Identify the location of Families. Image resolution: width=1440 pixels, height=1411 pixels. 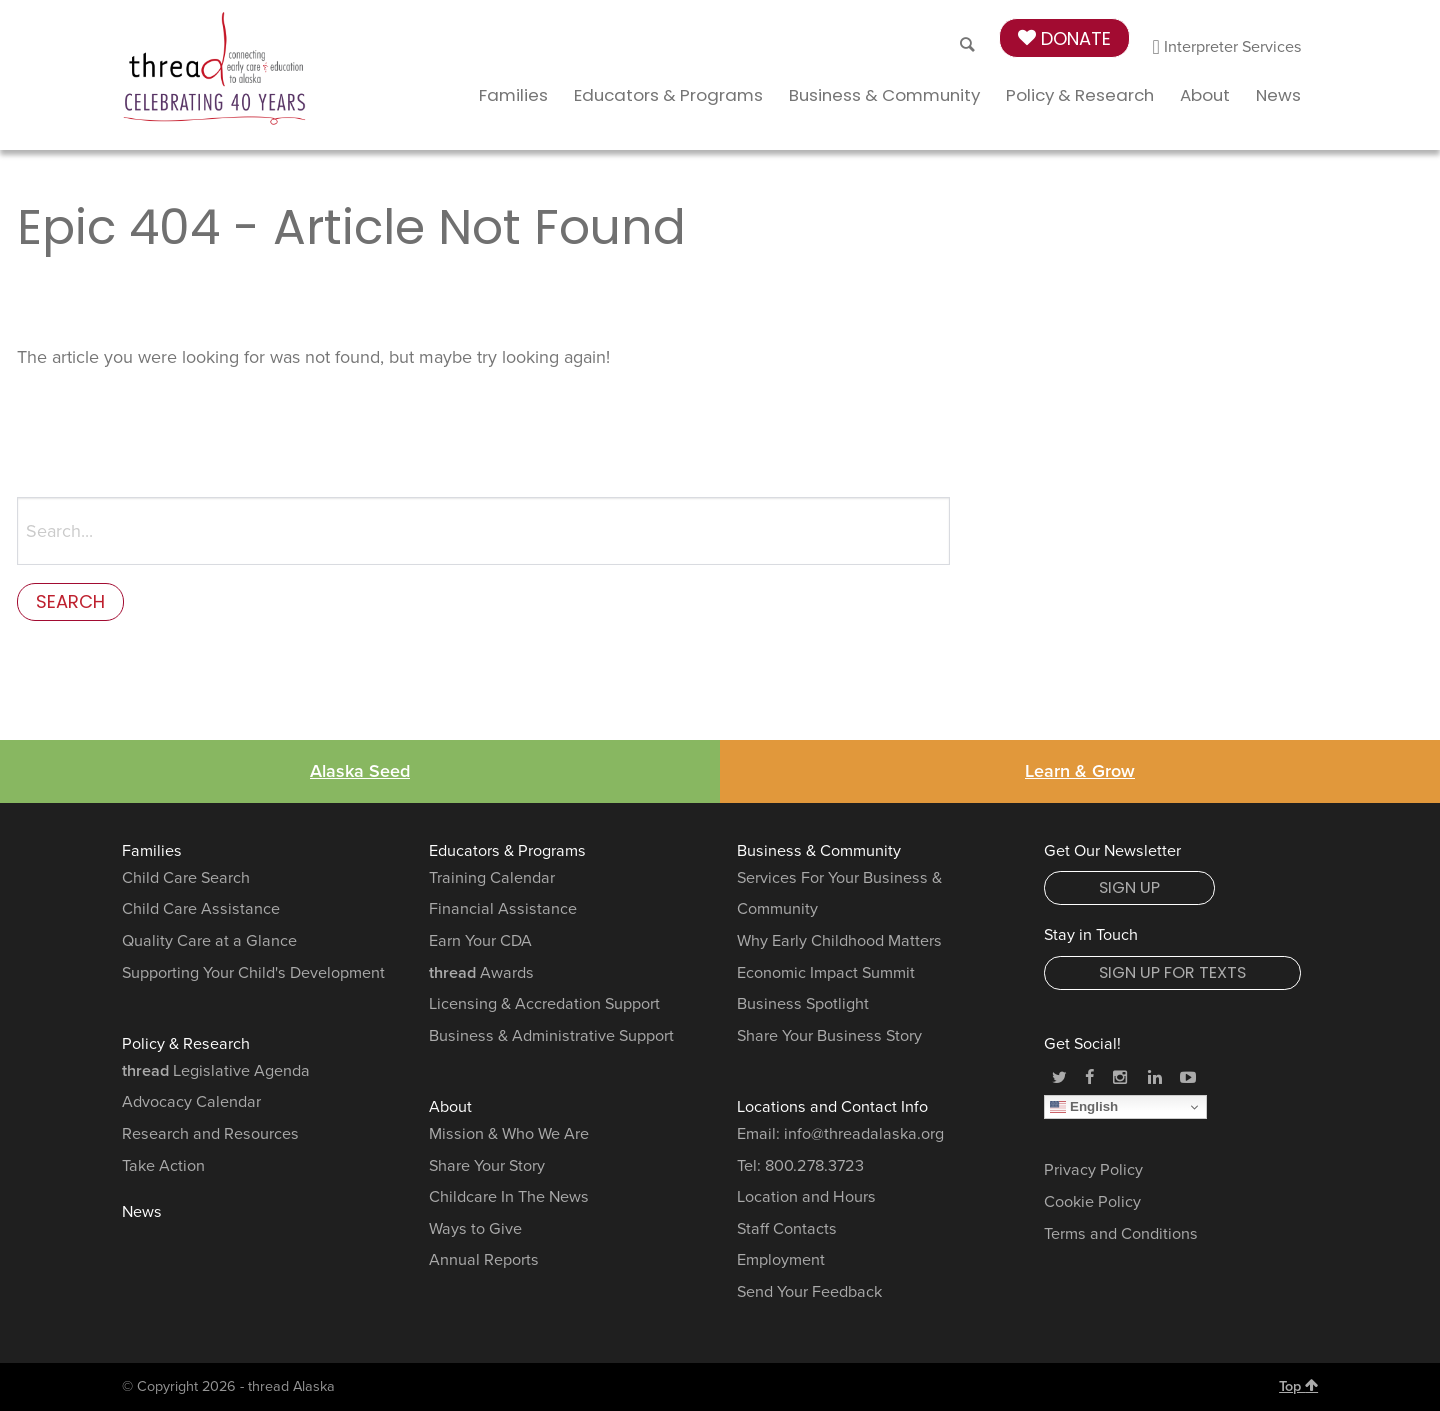
(513, 95).